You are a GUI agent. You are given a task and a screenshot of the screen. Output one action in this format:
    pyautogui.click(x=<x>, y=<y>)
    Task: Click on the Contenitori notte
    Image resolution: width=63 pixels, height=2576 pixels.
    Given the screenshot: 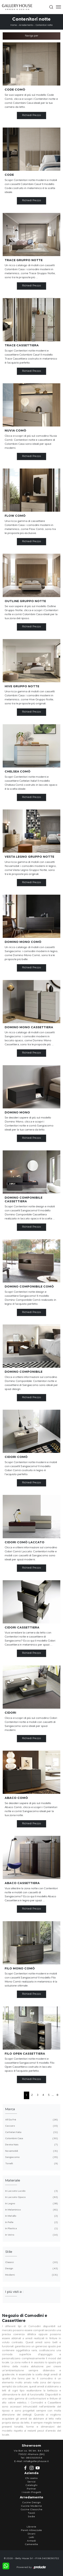 What is the action you would take?
    pyautogui.click(x=44, y=25)
    